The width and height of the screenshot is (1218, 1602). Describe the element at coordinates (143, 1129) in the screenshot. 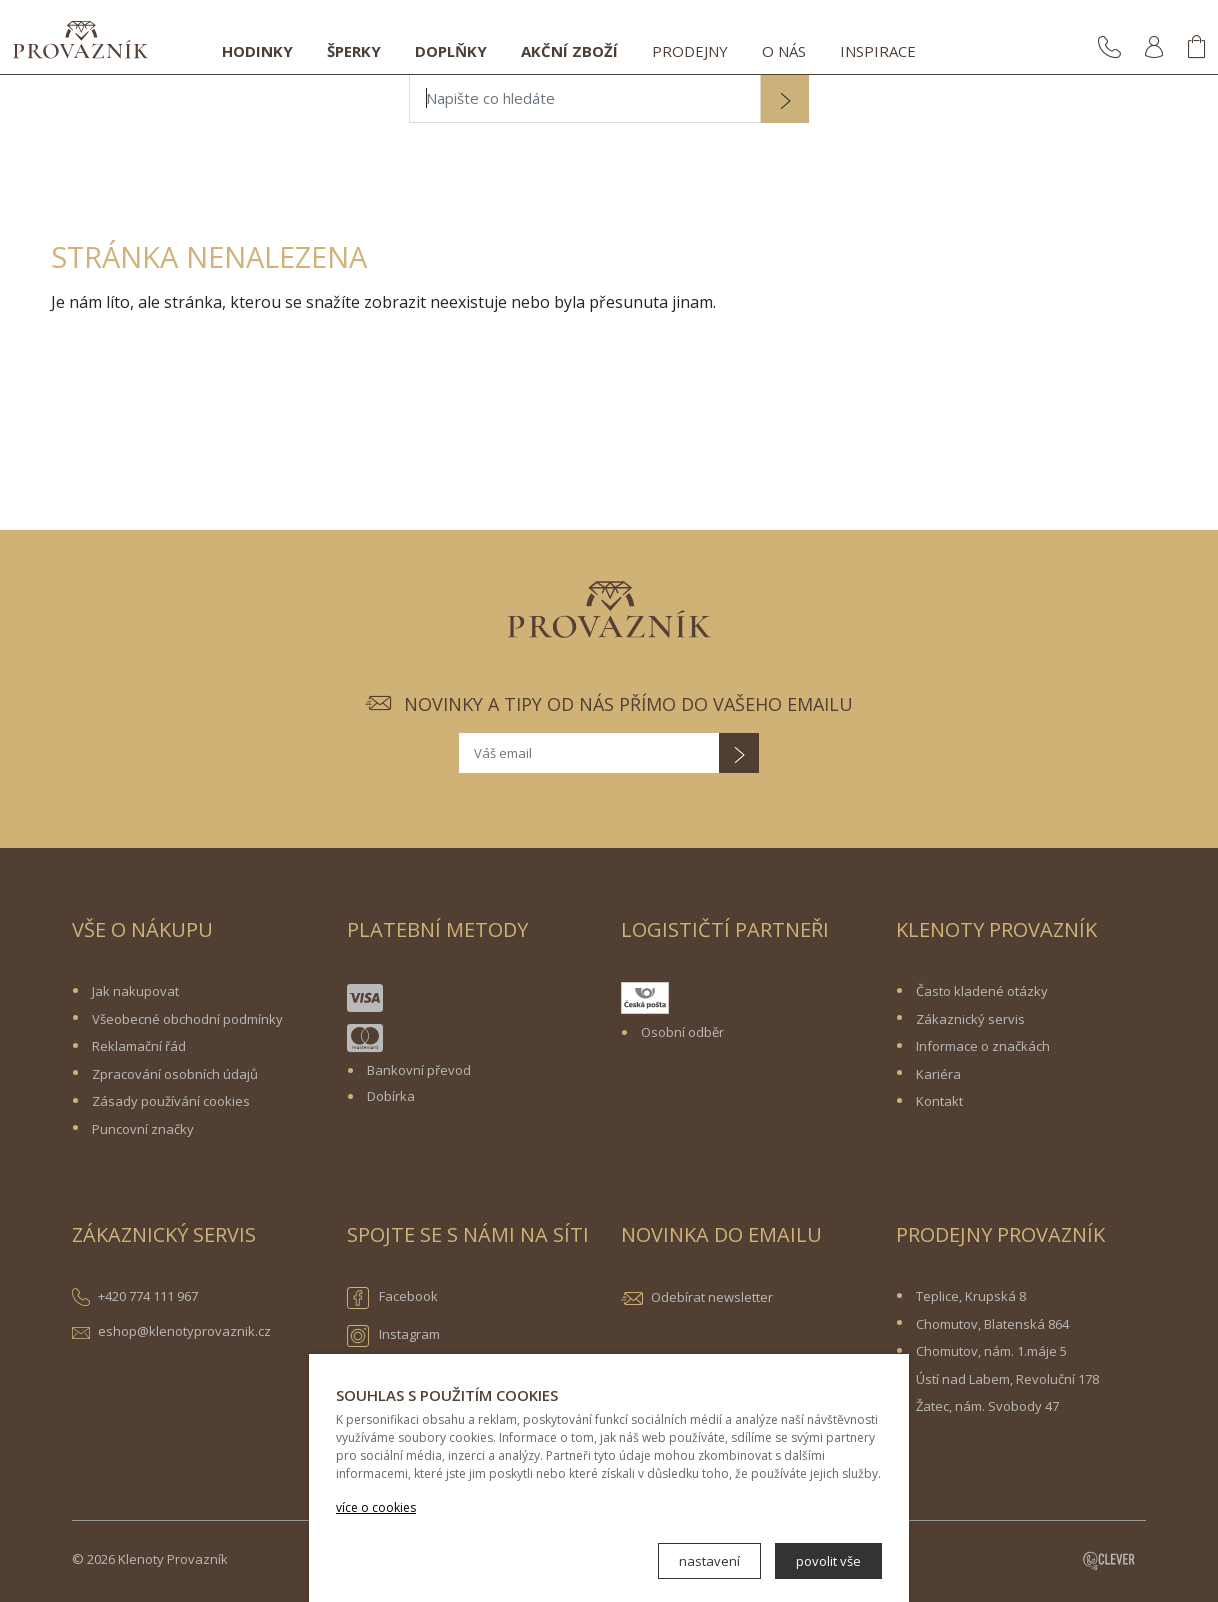

I see `Puncovní značky` at that location.